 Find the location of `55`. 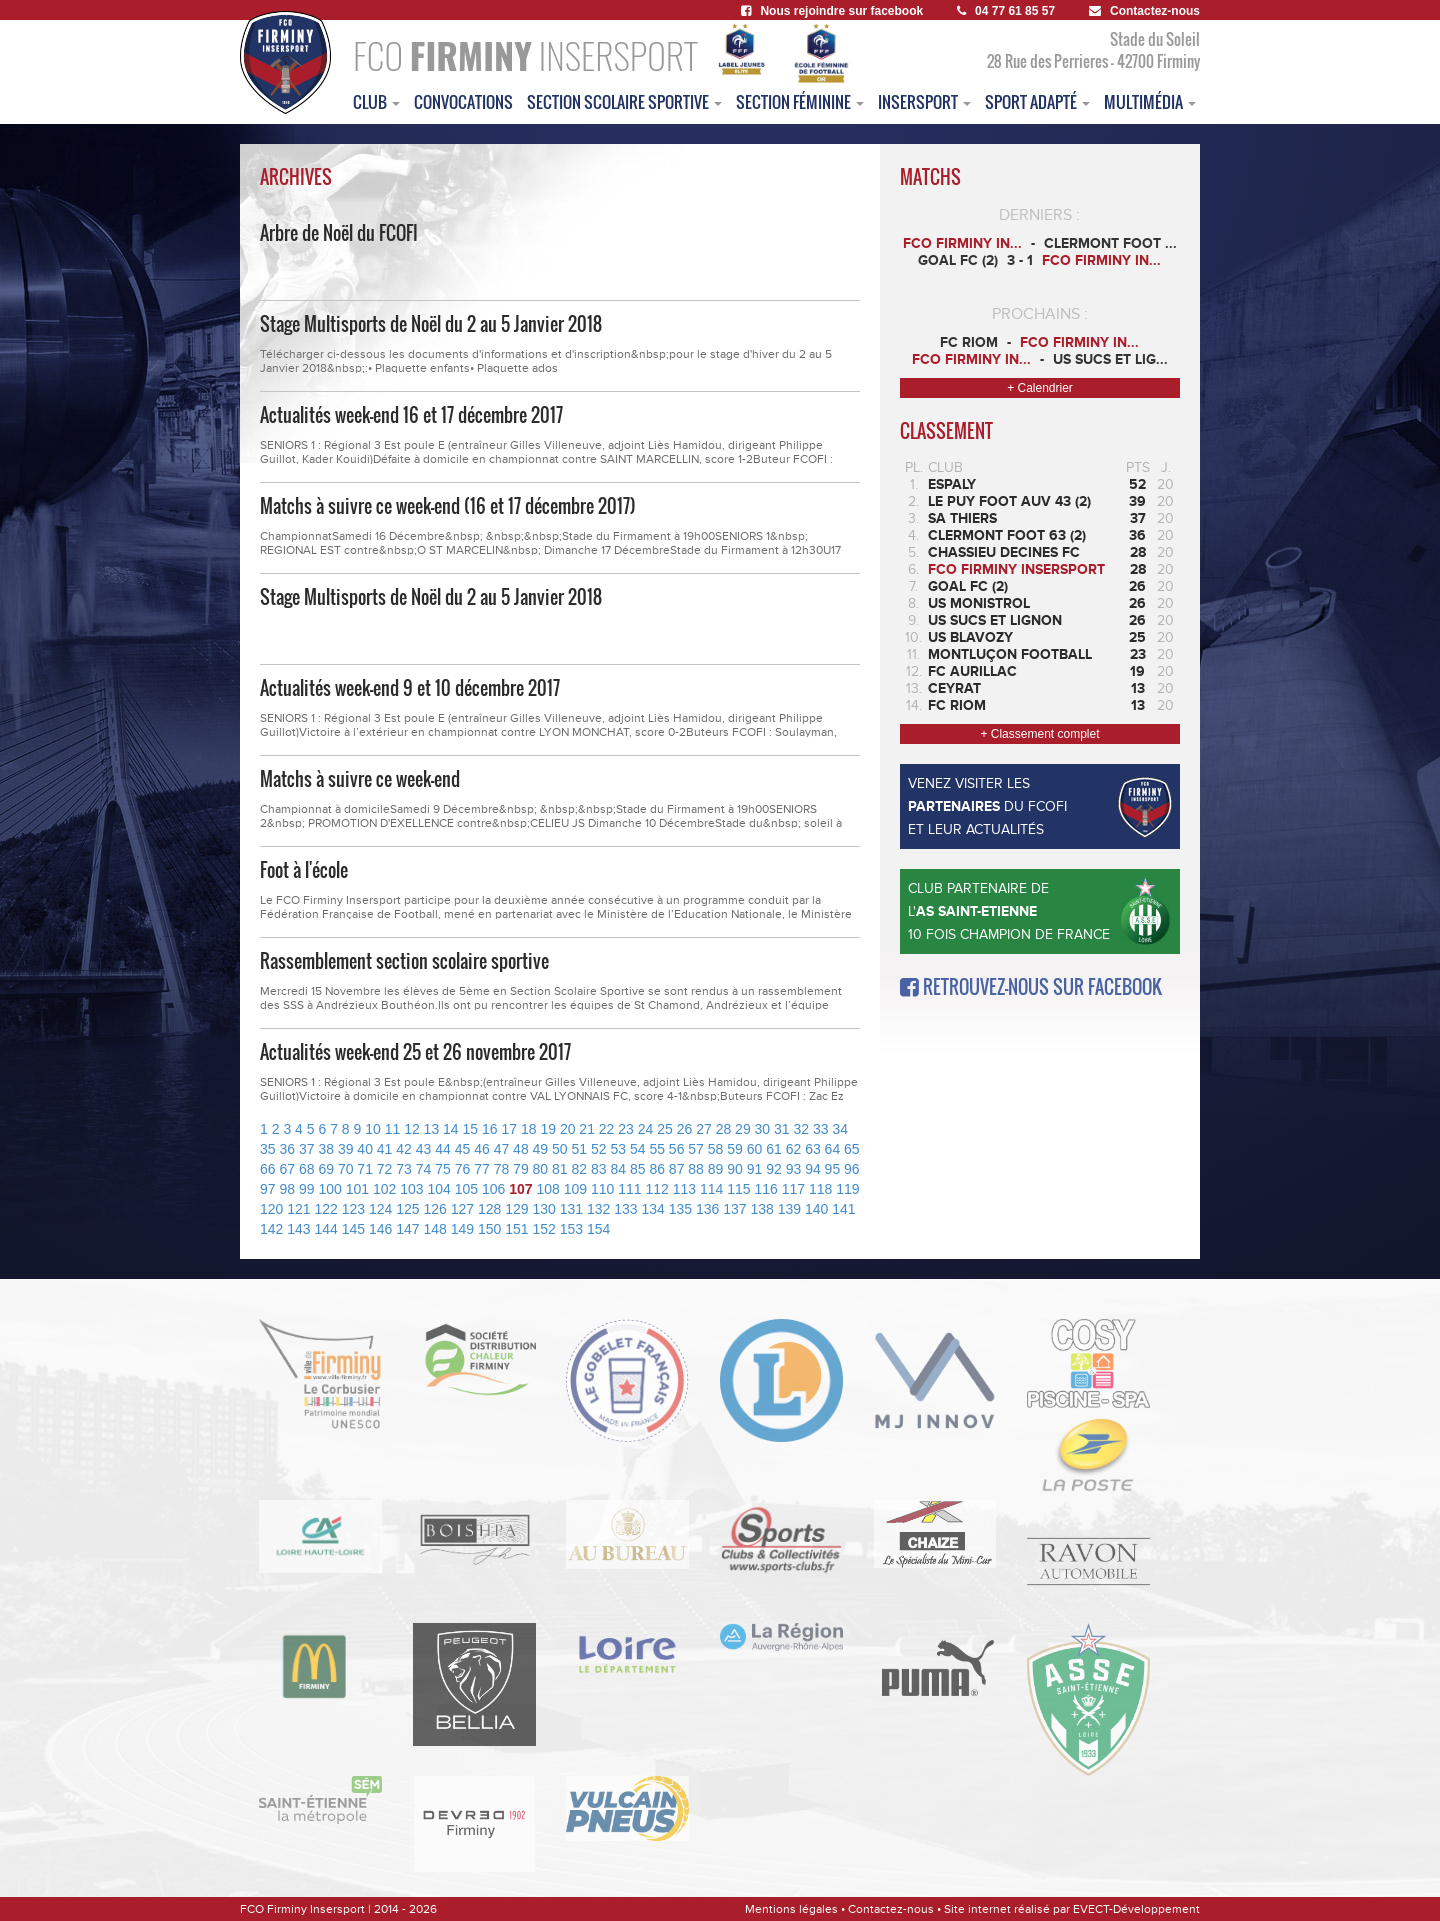

55 is located at coordinates (657, 1149).